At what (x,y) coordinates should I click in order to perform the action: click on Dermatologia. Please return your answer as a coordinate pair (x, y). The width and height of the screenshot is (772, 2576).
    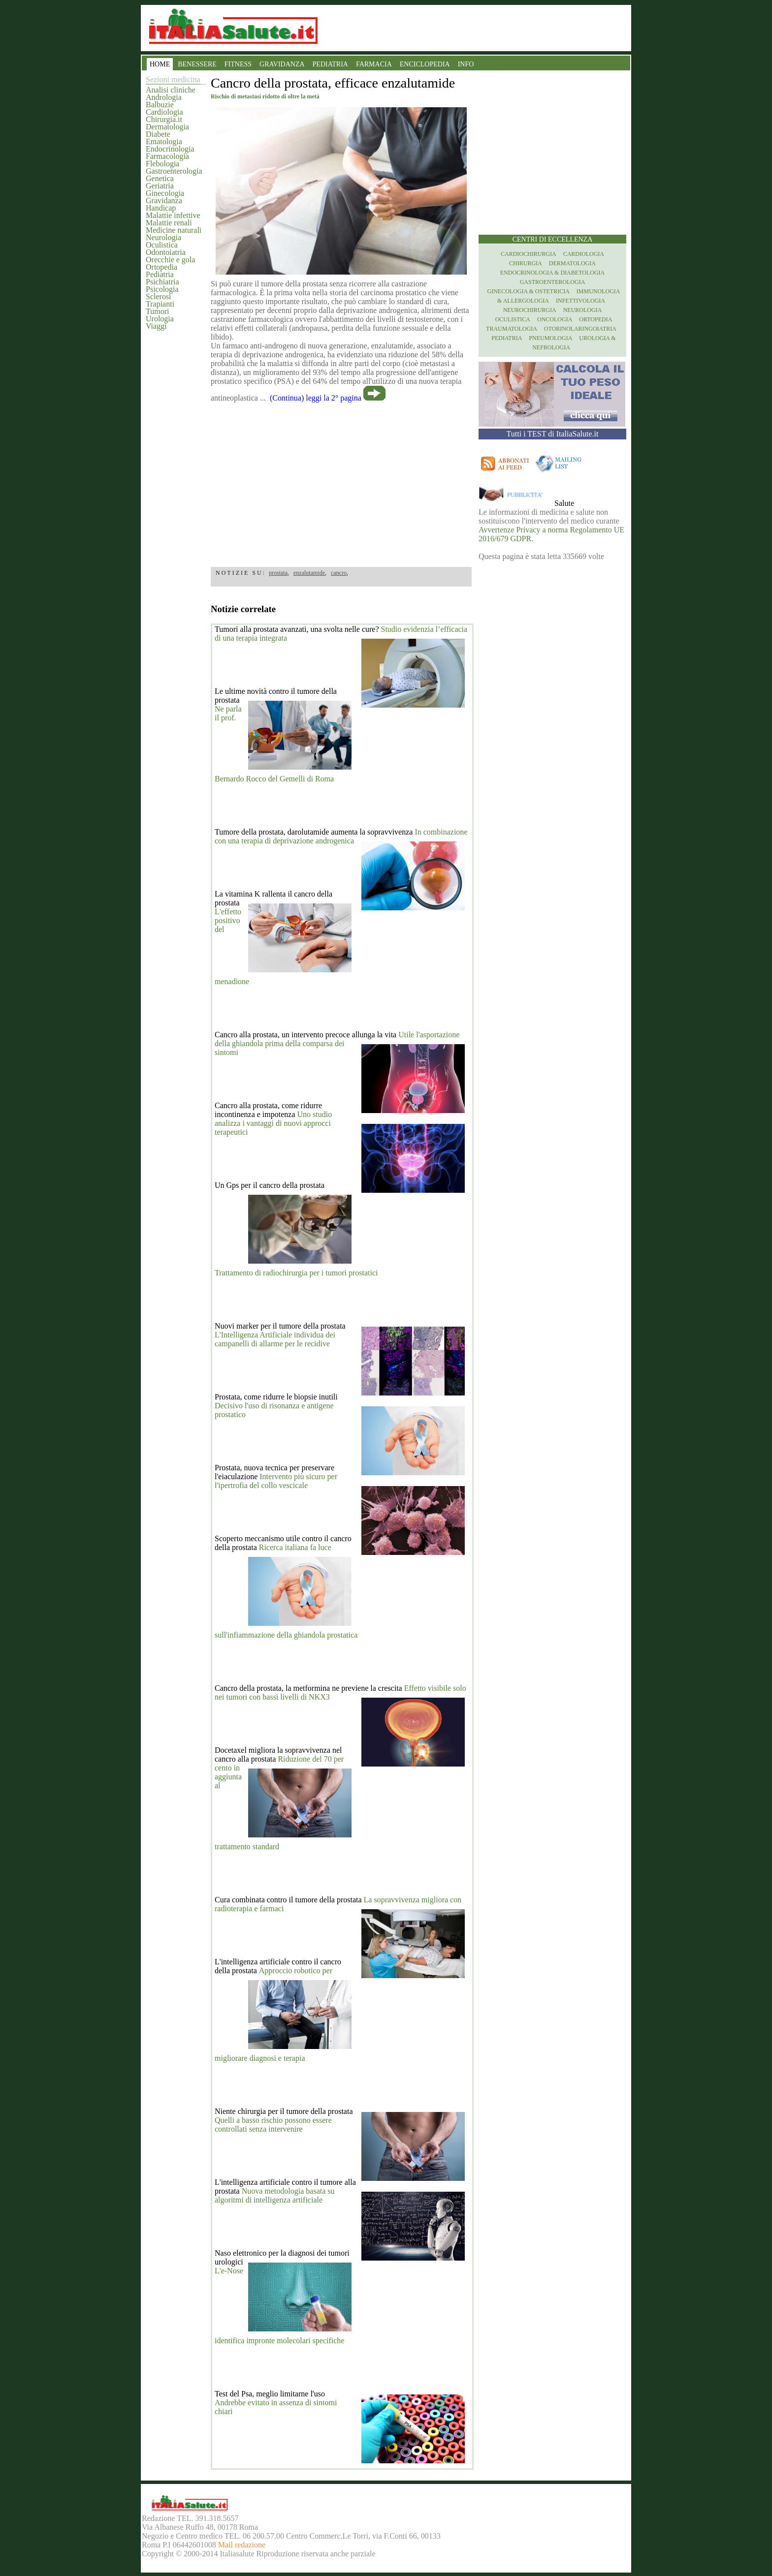
    Looking at the image, I should click on (167, 127).